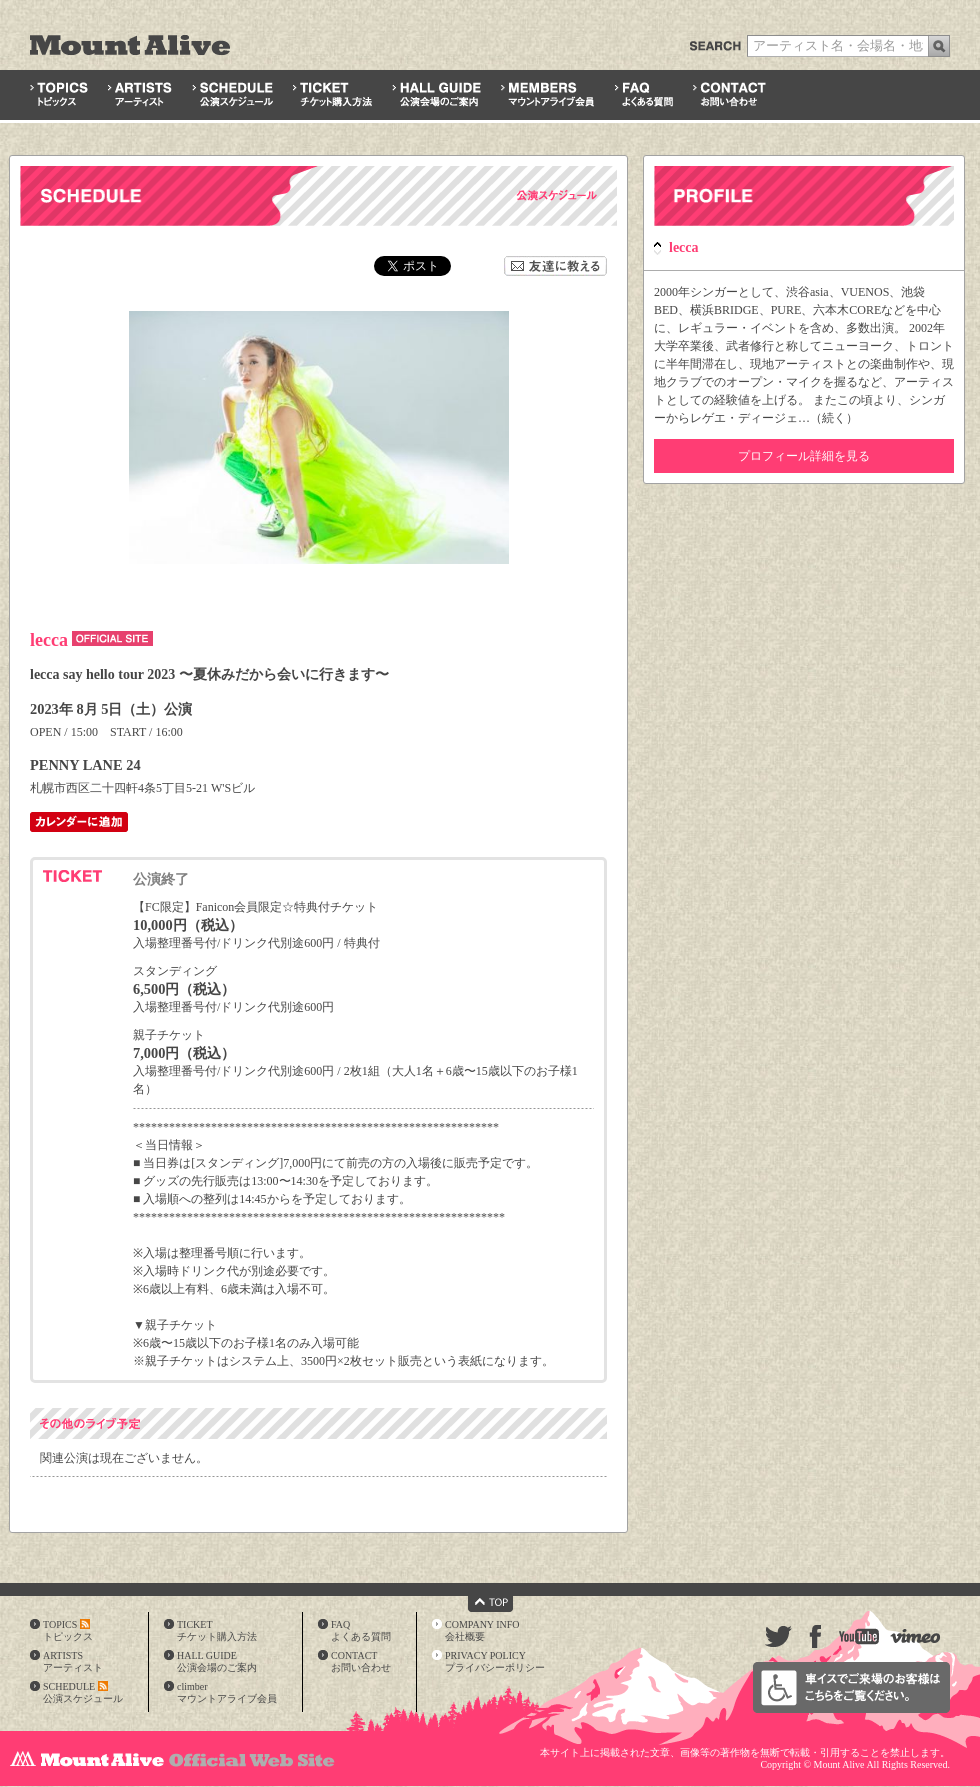 The image size is (980, 1787). I want to click on ARTISTSアーティスト, so click(73, 1661).